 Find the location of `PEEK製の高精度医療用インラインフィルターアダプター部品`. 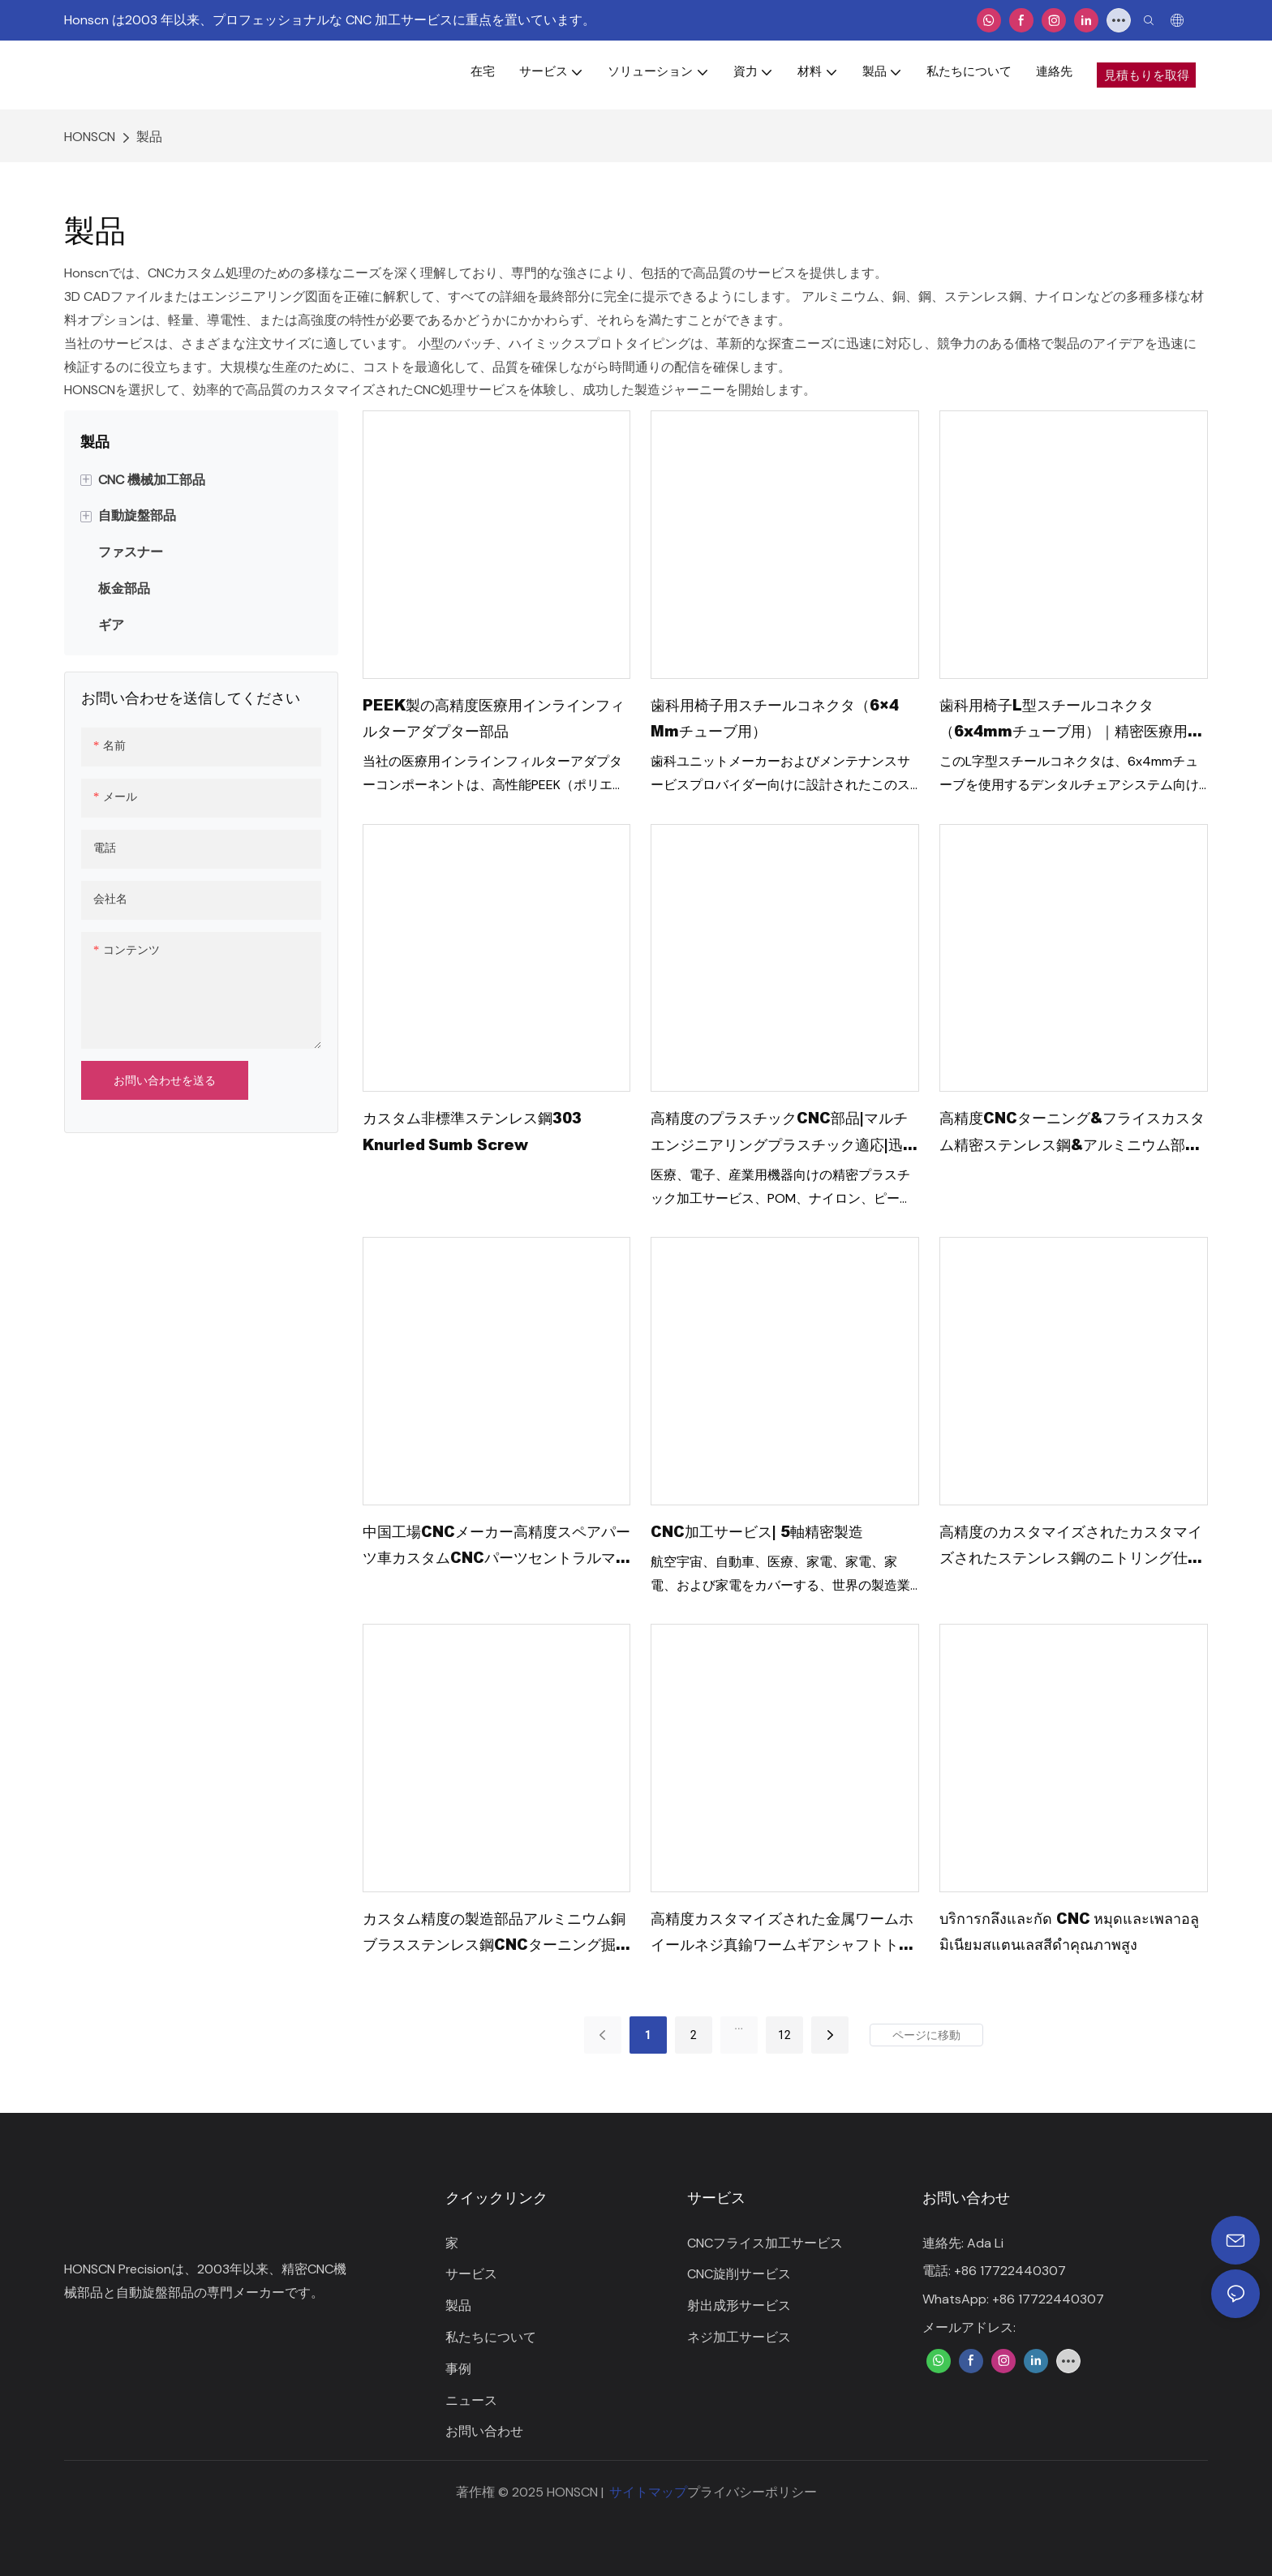

PEEK製の高精度医療用インラインフィルターアダプター部品 is located at coordinates (494, 717).